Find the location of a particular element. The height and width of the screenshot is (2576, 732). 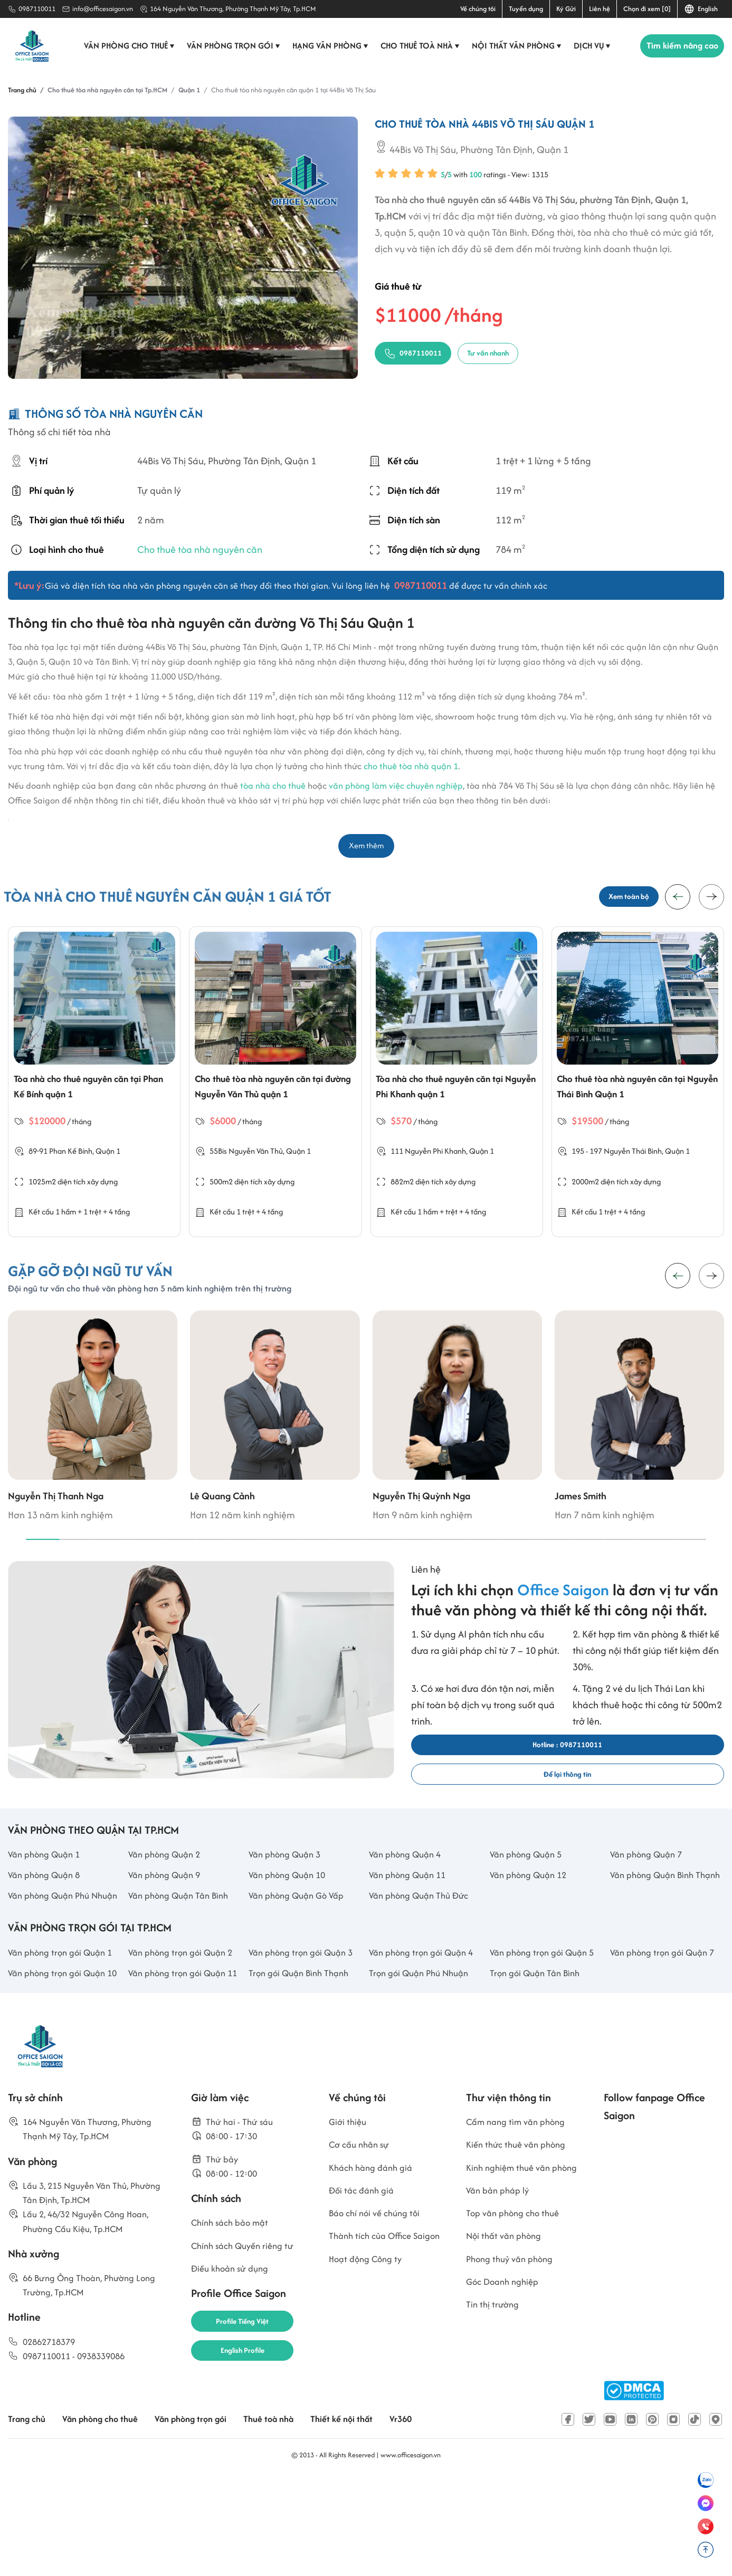

Văn phòng Quận Gò Vấp is located at coordinates (301, 1955).